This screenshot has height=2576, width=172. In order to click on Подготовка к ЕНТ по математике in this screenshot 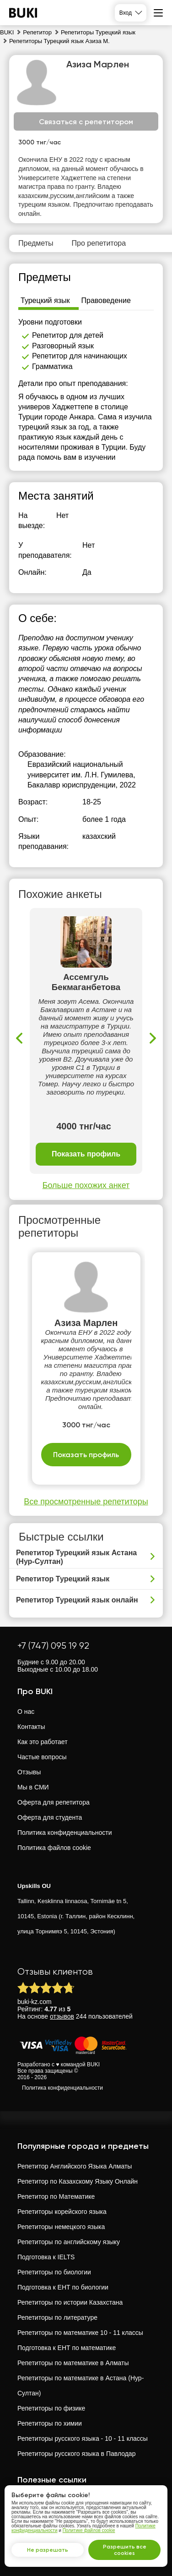, I will do `click(66, 2347)`.